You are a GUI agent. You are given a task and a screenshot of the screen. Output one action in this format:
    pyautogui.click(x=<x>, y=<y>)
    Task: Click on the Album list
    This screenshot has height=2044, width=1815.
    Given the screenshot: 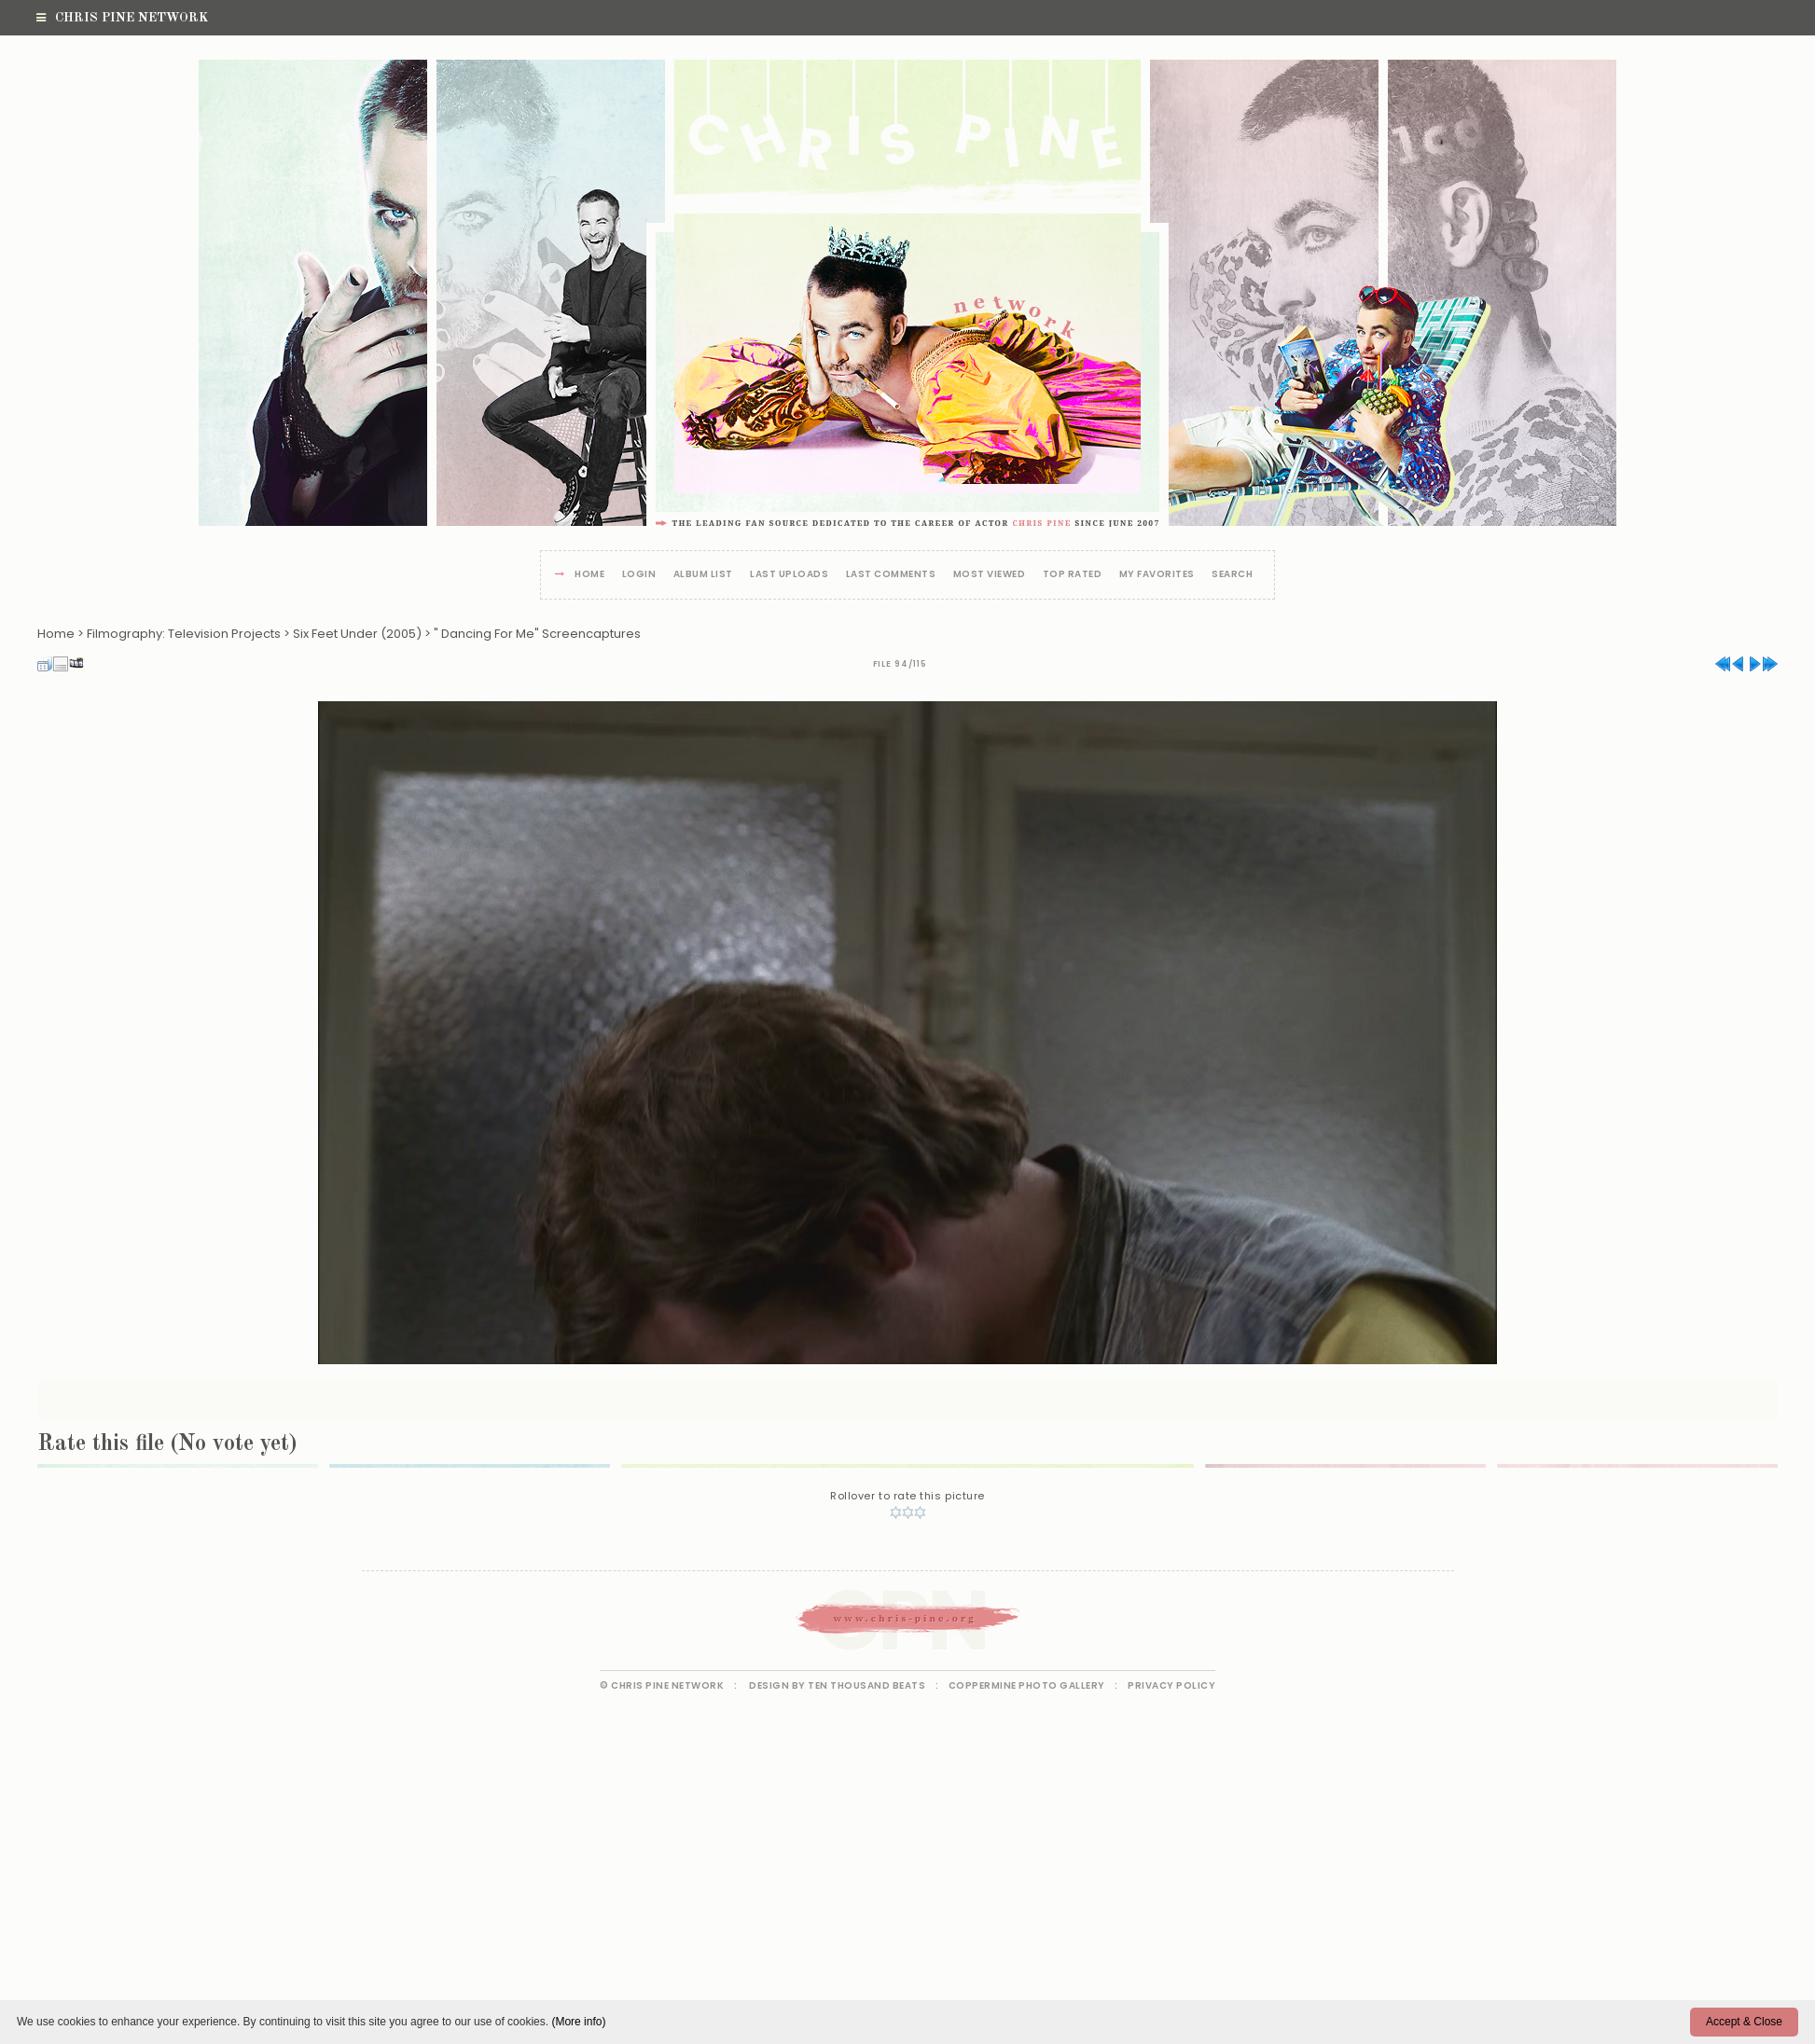 What is the action you would take?
    pyautogui.click(x=703, y=575)
    